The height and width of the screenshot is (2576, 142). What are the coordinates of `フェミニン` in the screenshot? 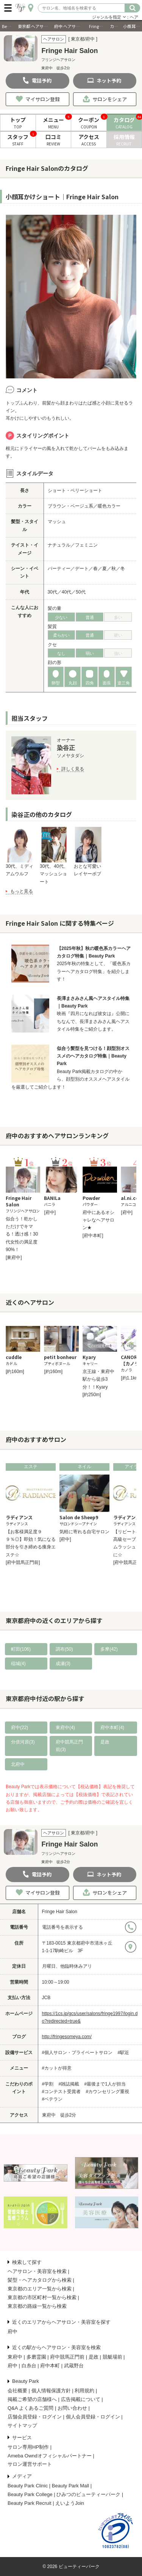 It's located at (86, 545).